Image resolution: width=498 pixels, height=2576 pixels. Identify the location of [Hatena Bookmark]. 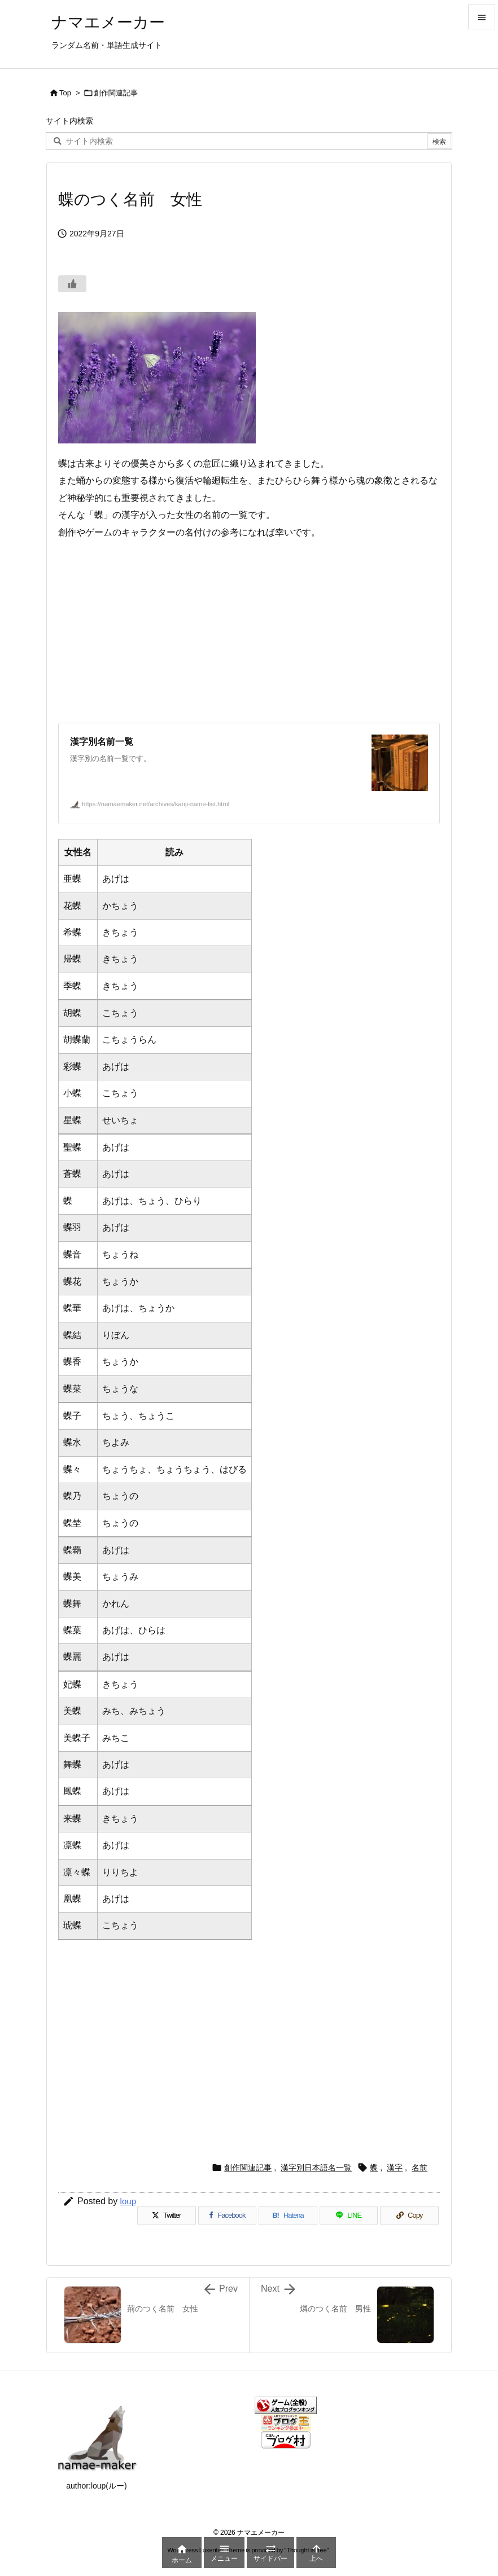
(288, 2215).